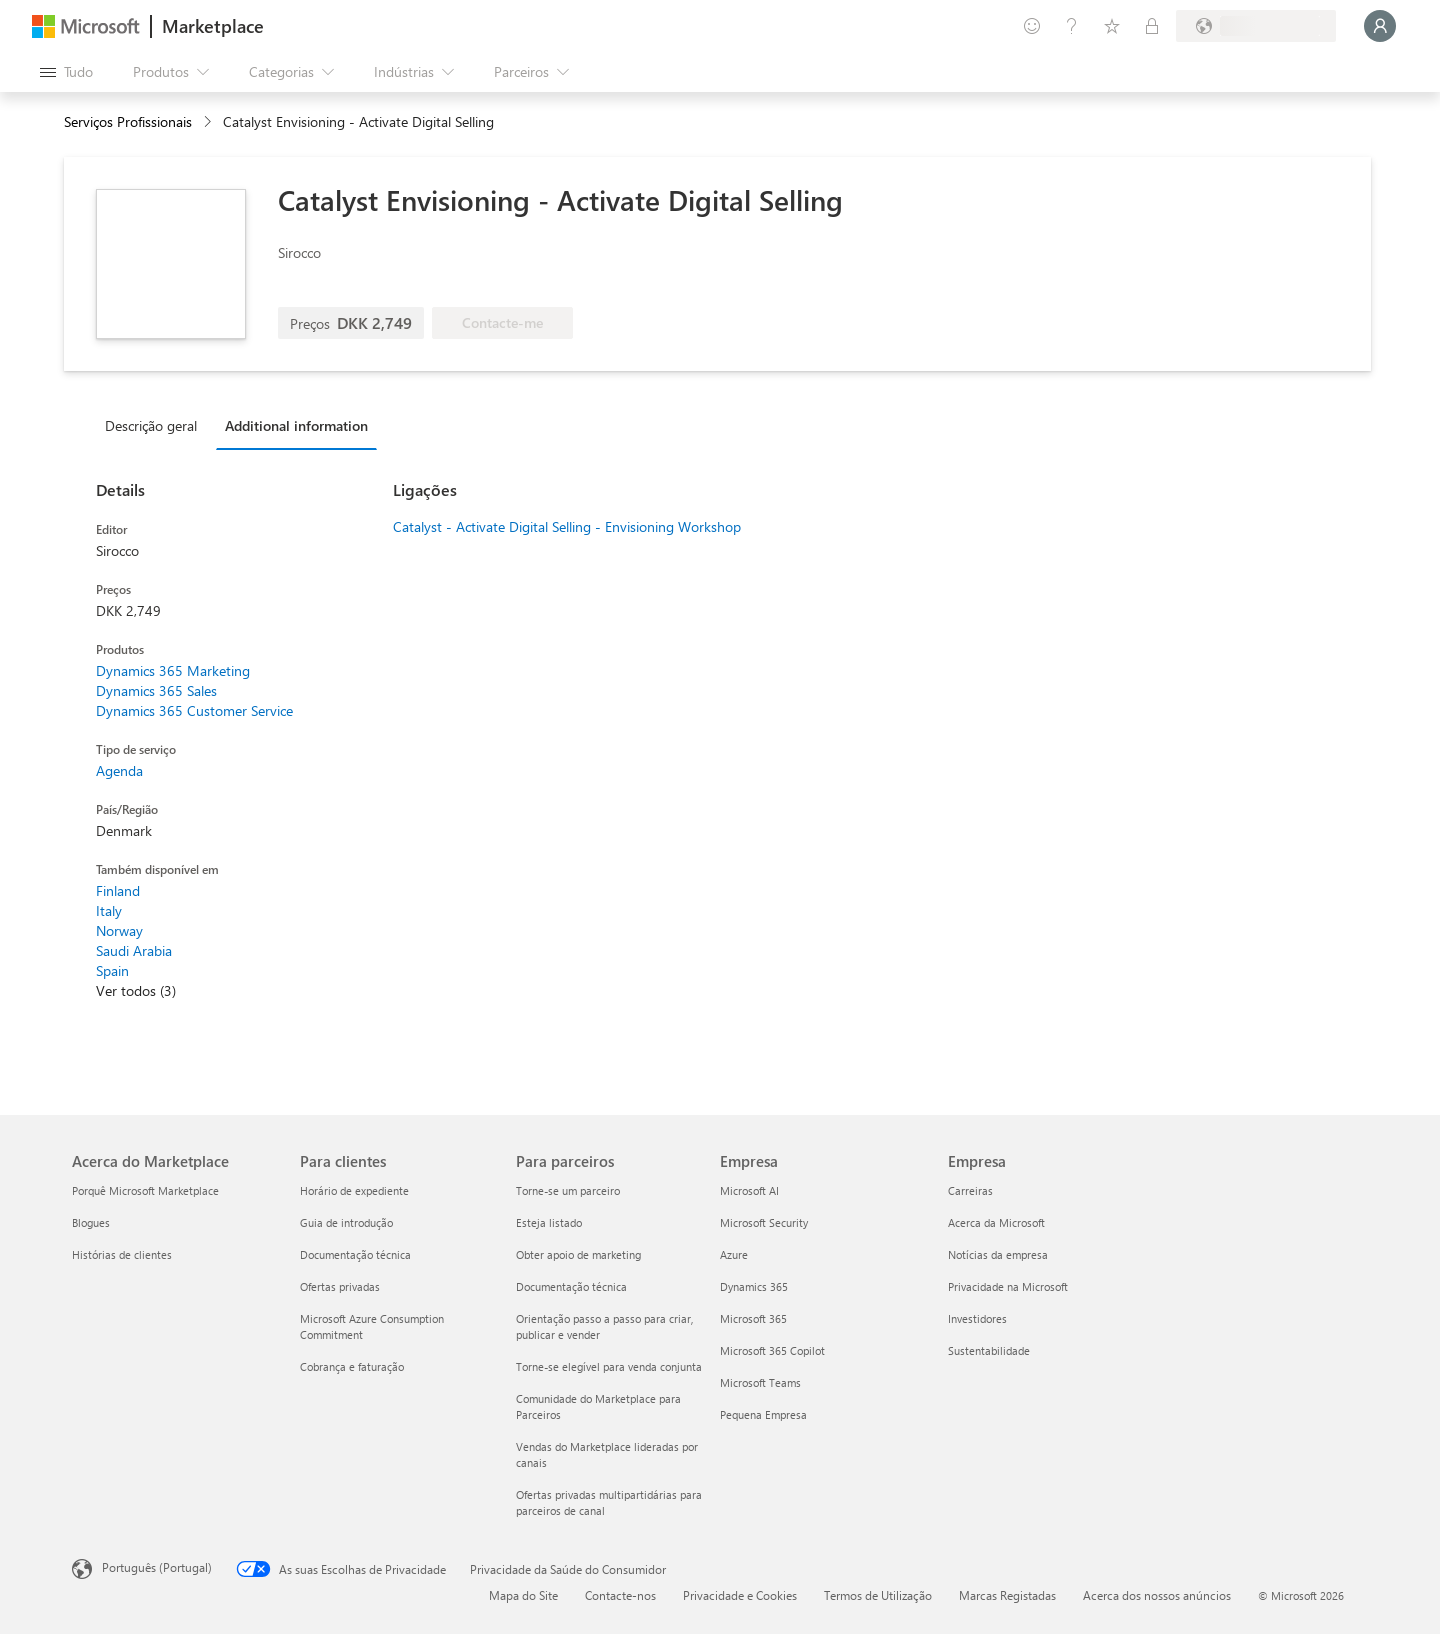 The width and height of the screenshot is (1440, 1634). I want to click on Microsoft AI [Microsoft AI Empresa], so click(749, 1190).